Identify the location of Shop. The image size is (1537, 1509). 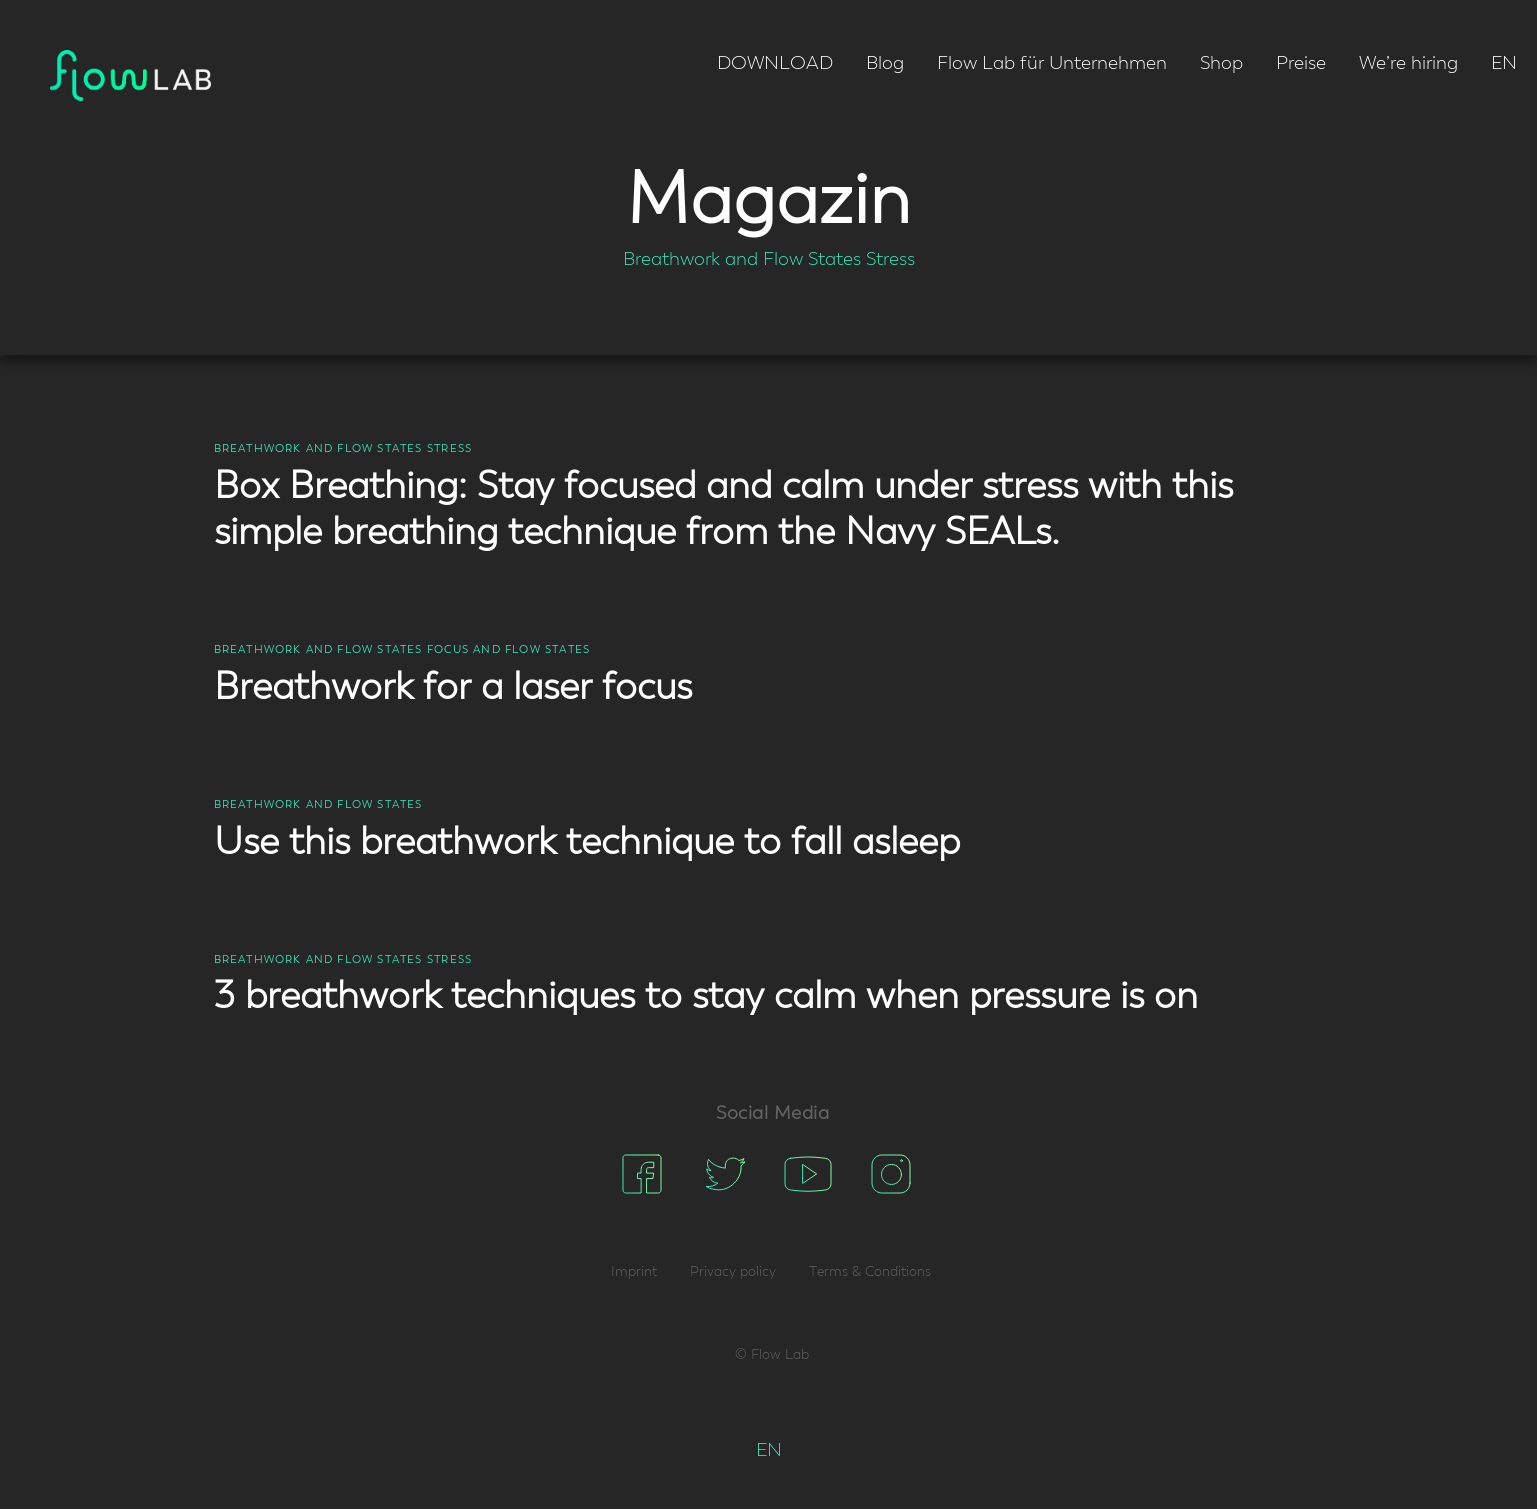
(1221, 63).